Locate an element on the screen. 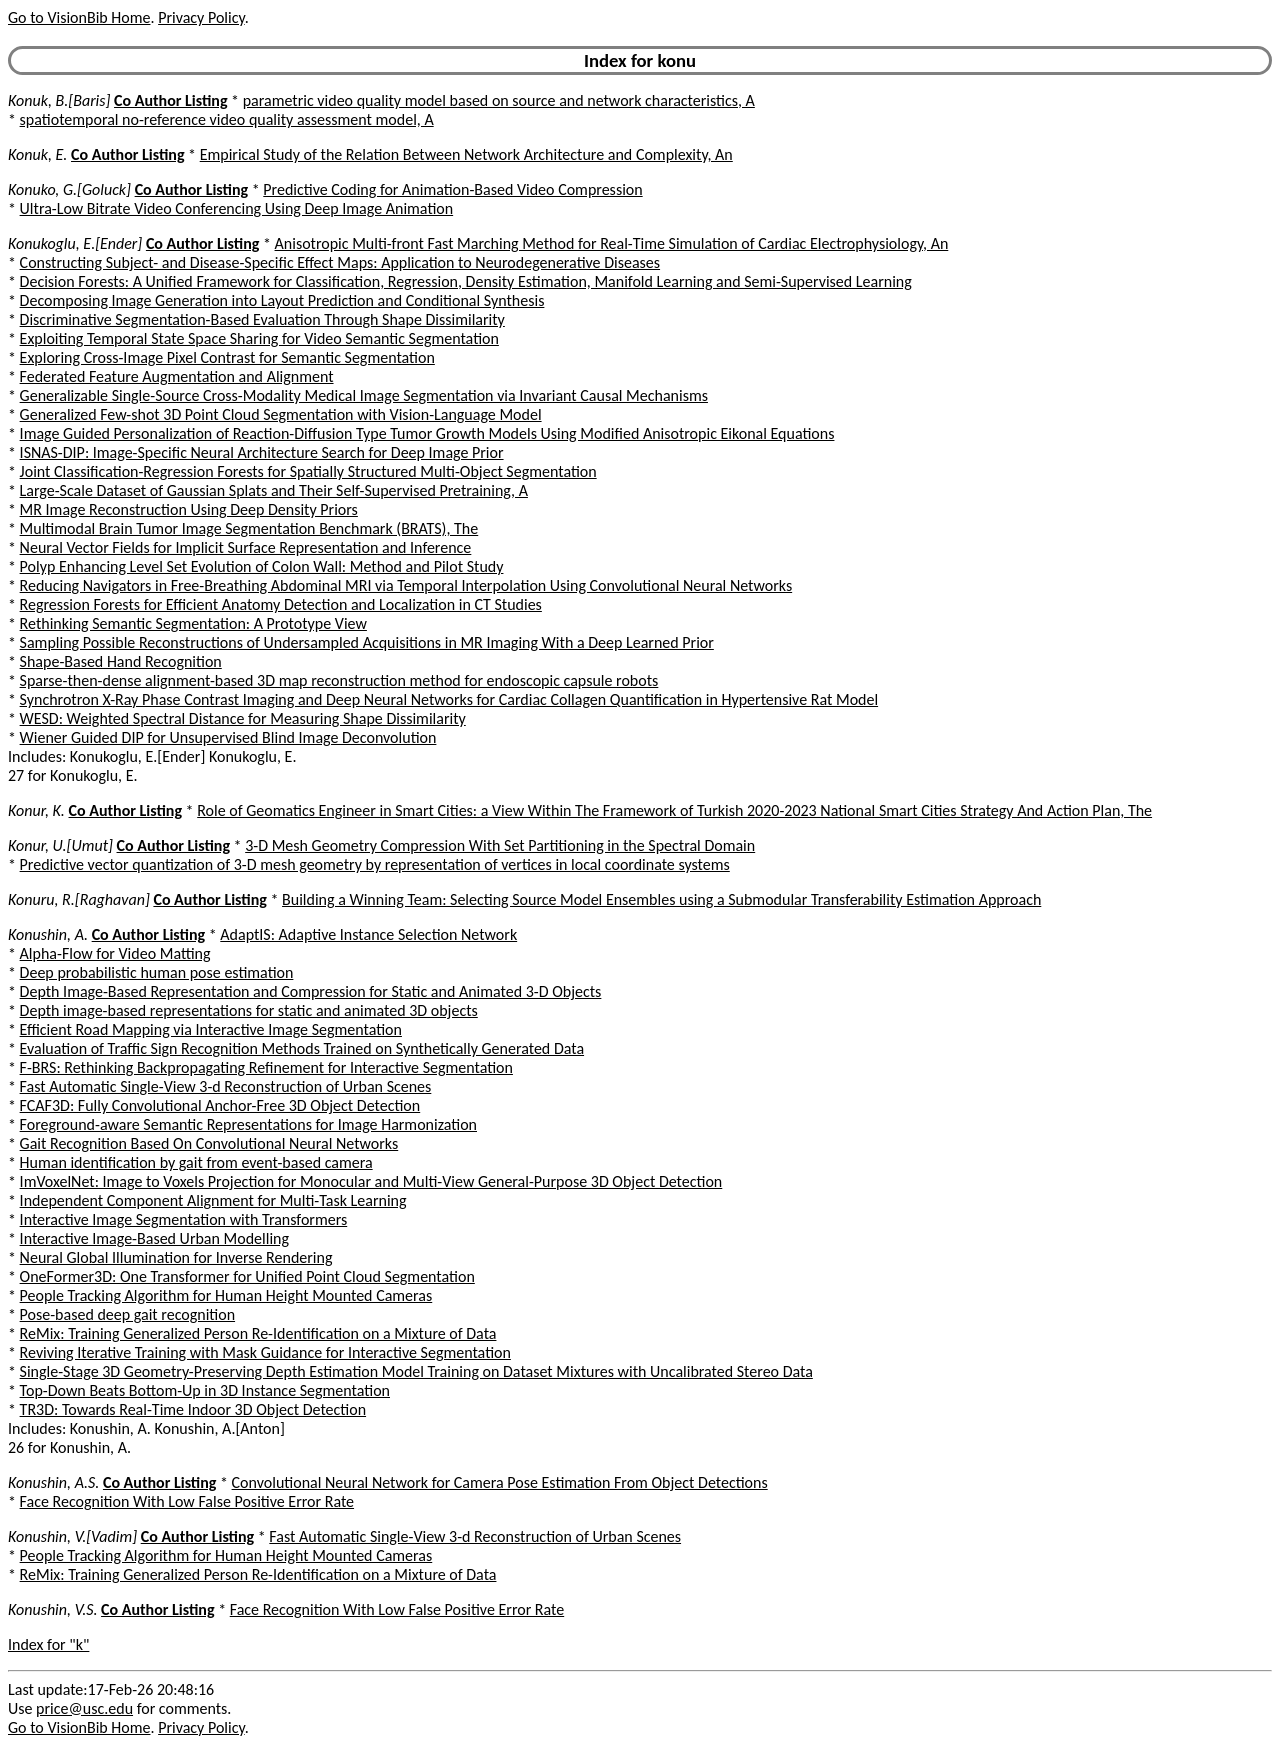 Image resolution: width=1280 pixels, height=1745 pixels. Reducing Navigators in Free-Breathing Abdominal MRI via Temporal Interpolation Using Convolutional Neural Networks is located at coordinates (406, 585).